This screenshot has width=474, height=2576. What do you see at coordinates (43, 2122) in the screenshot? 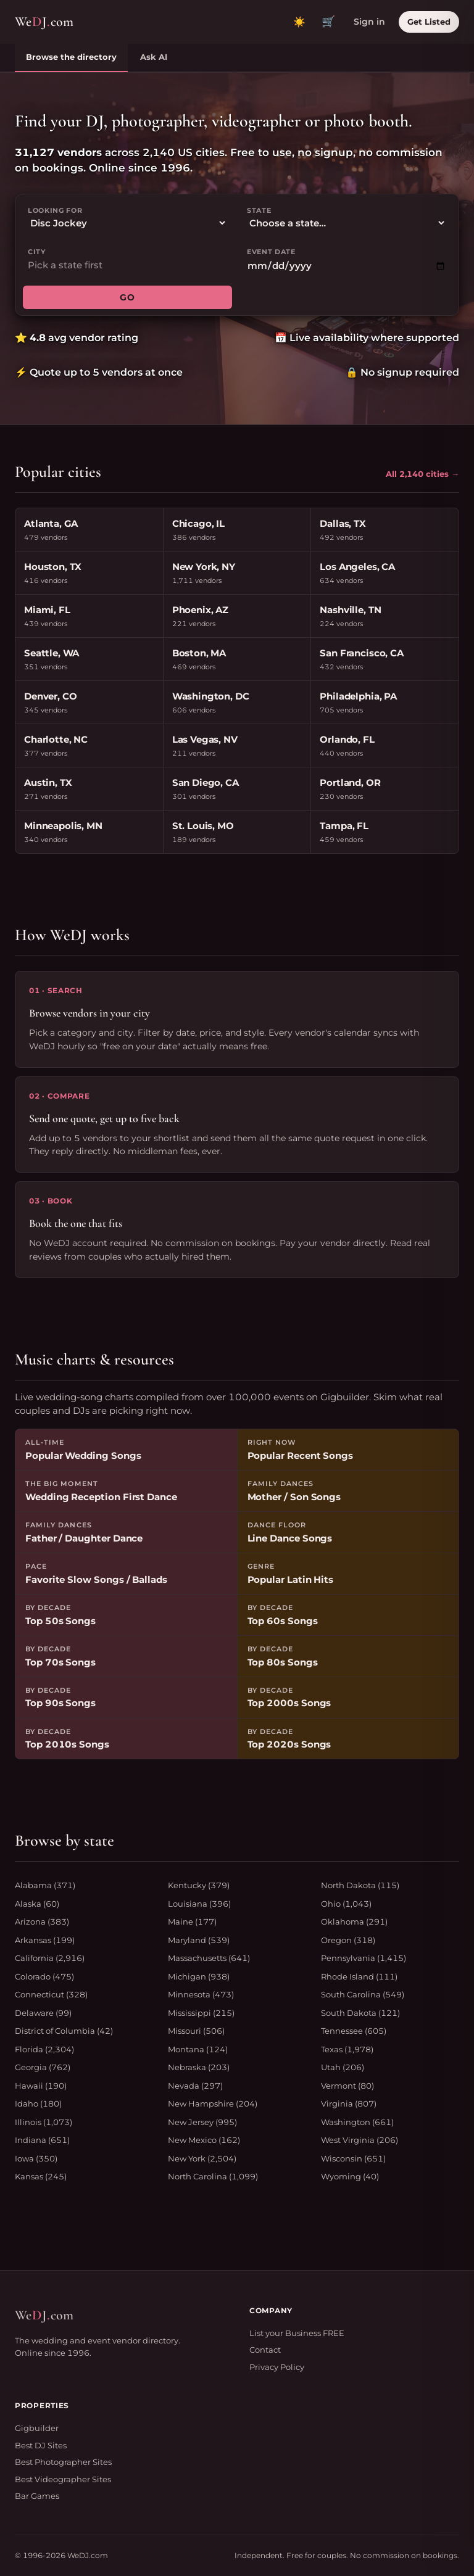
I see `Illinois (1,073)` at bounding box center [43, 2122].